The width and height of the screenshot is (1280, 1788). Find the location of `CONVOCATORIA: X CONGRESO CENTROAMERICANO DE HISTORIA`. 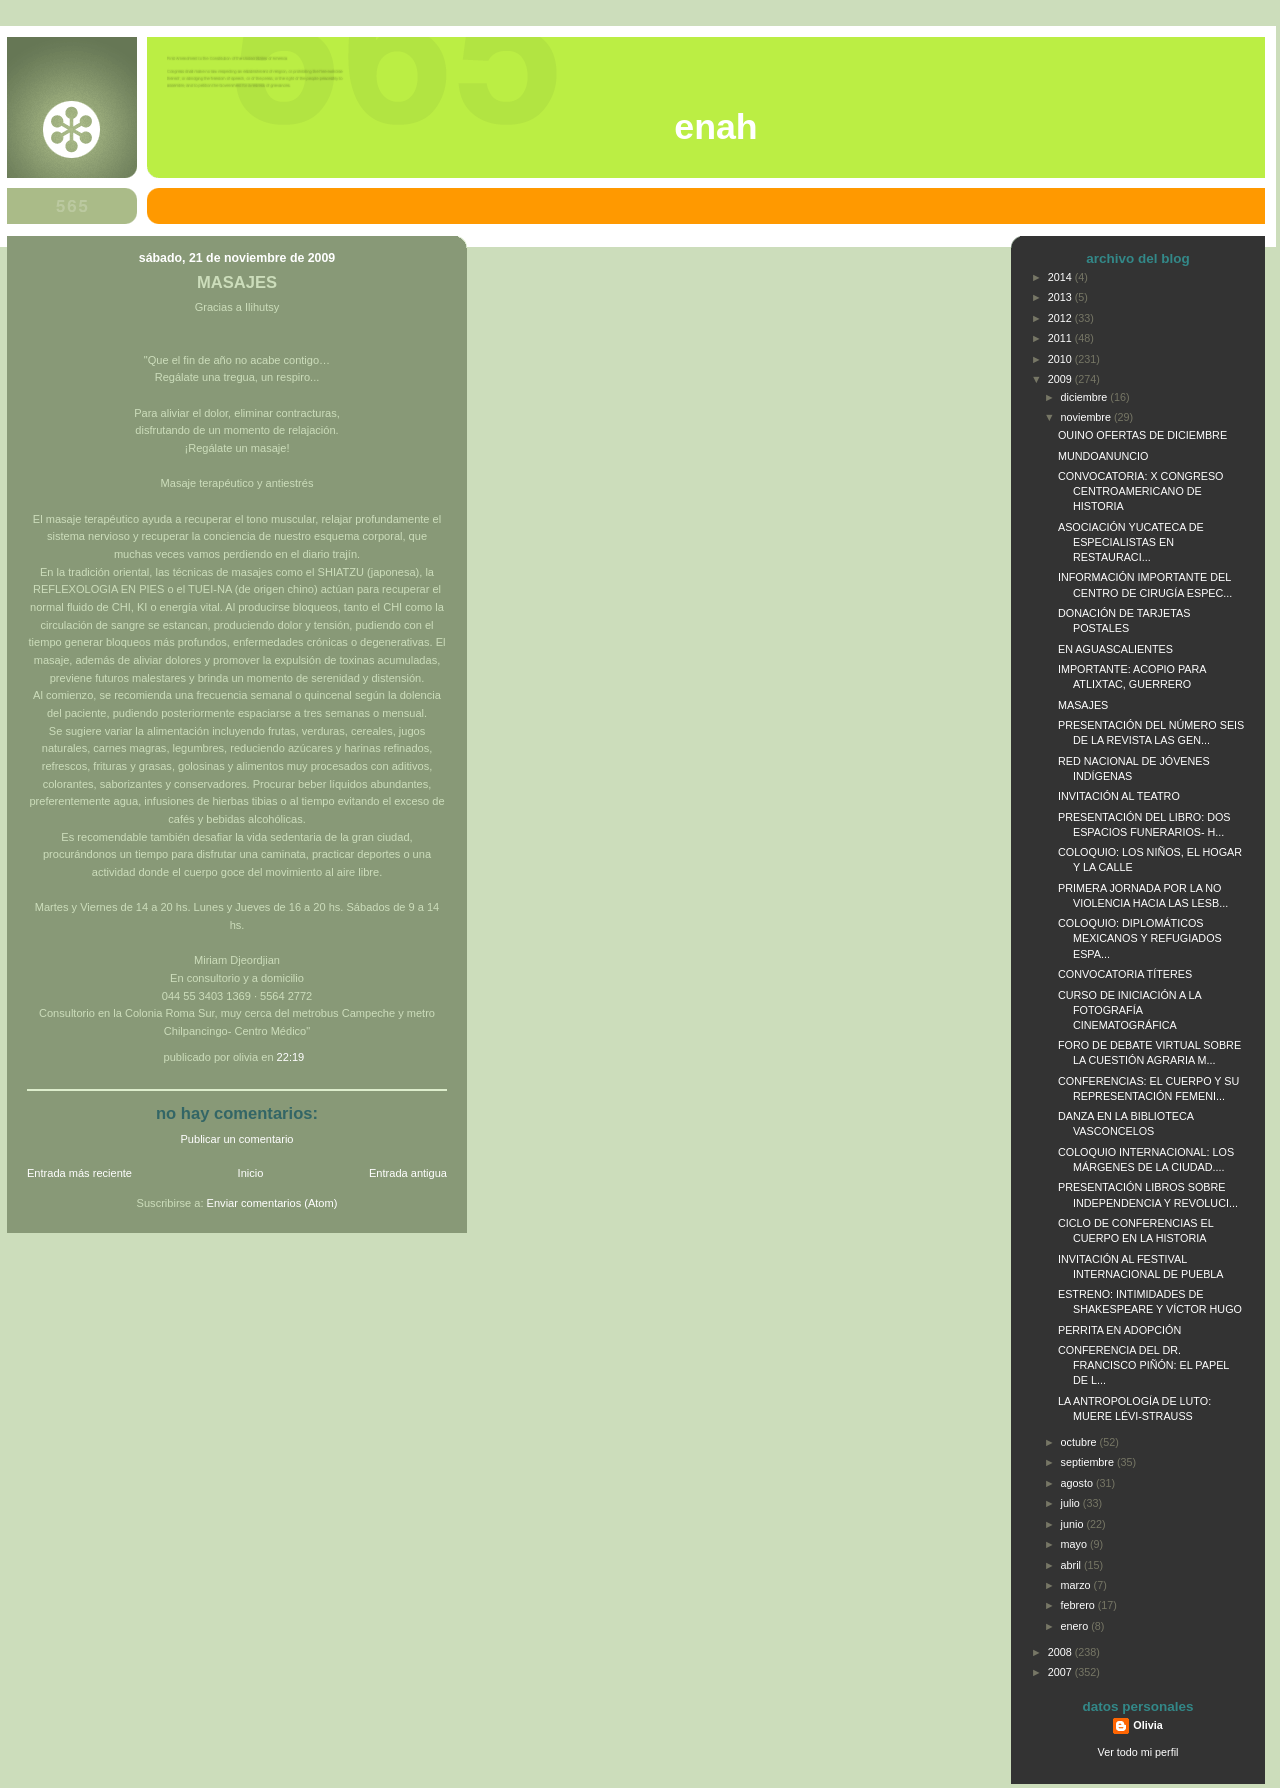

CONVOCATORIA: X CONGRESO CENTROAMERICANO DE HISTORIA is located at coordinates (1141, 491).